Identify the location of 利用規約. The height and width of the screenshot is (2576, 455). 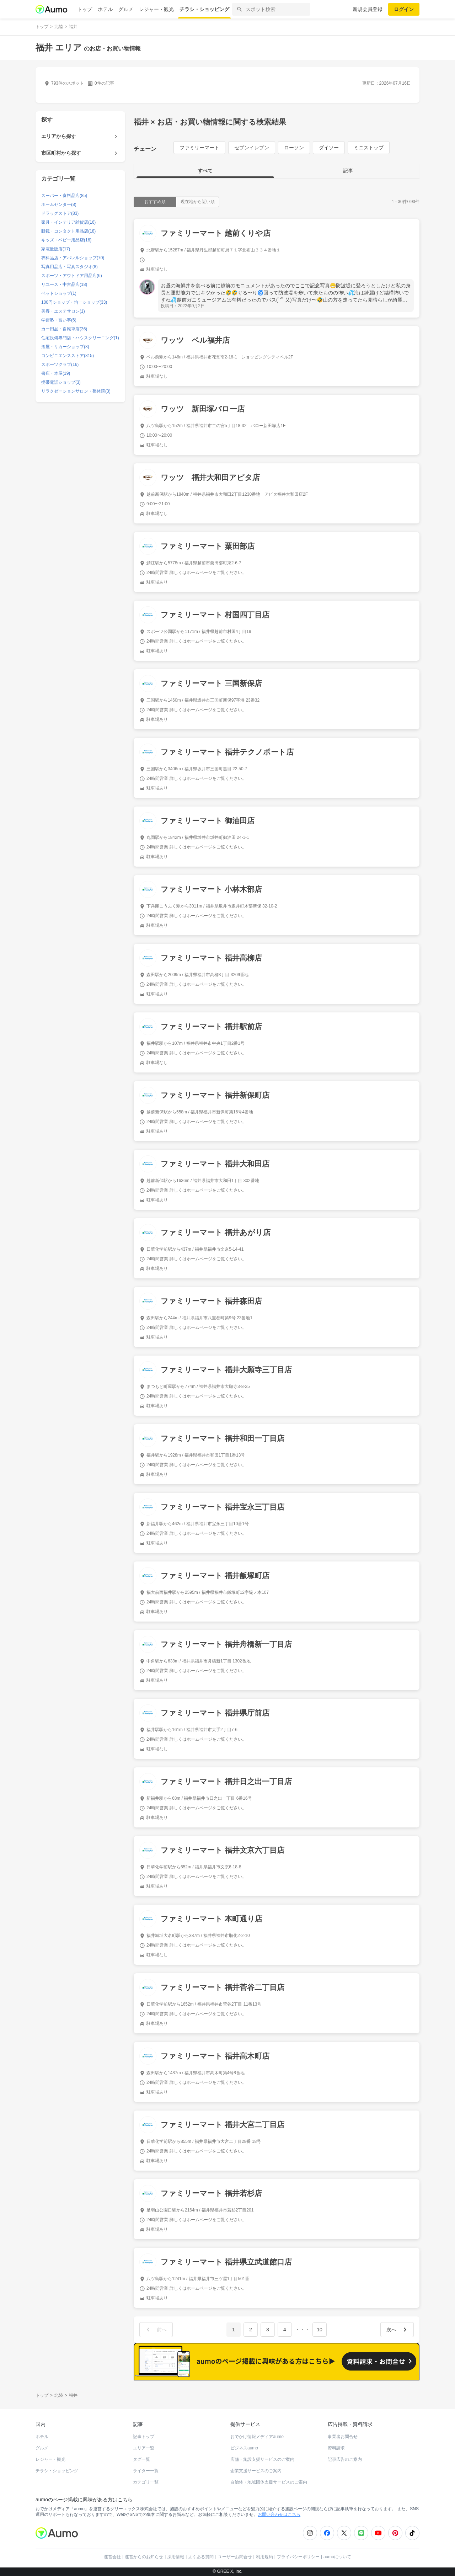
(264, 2557).